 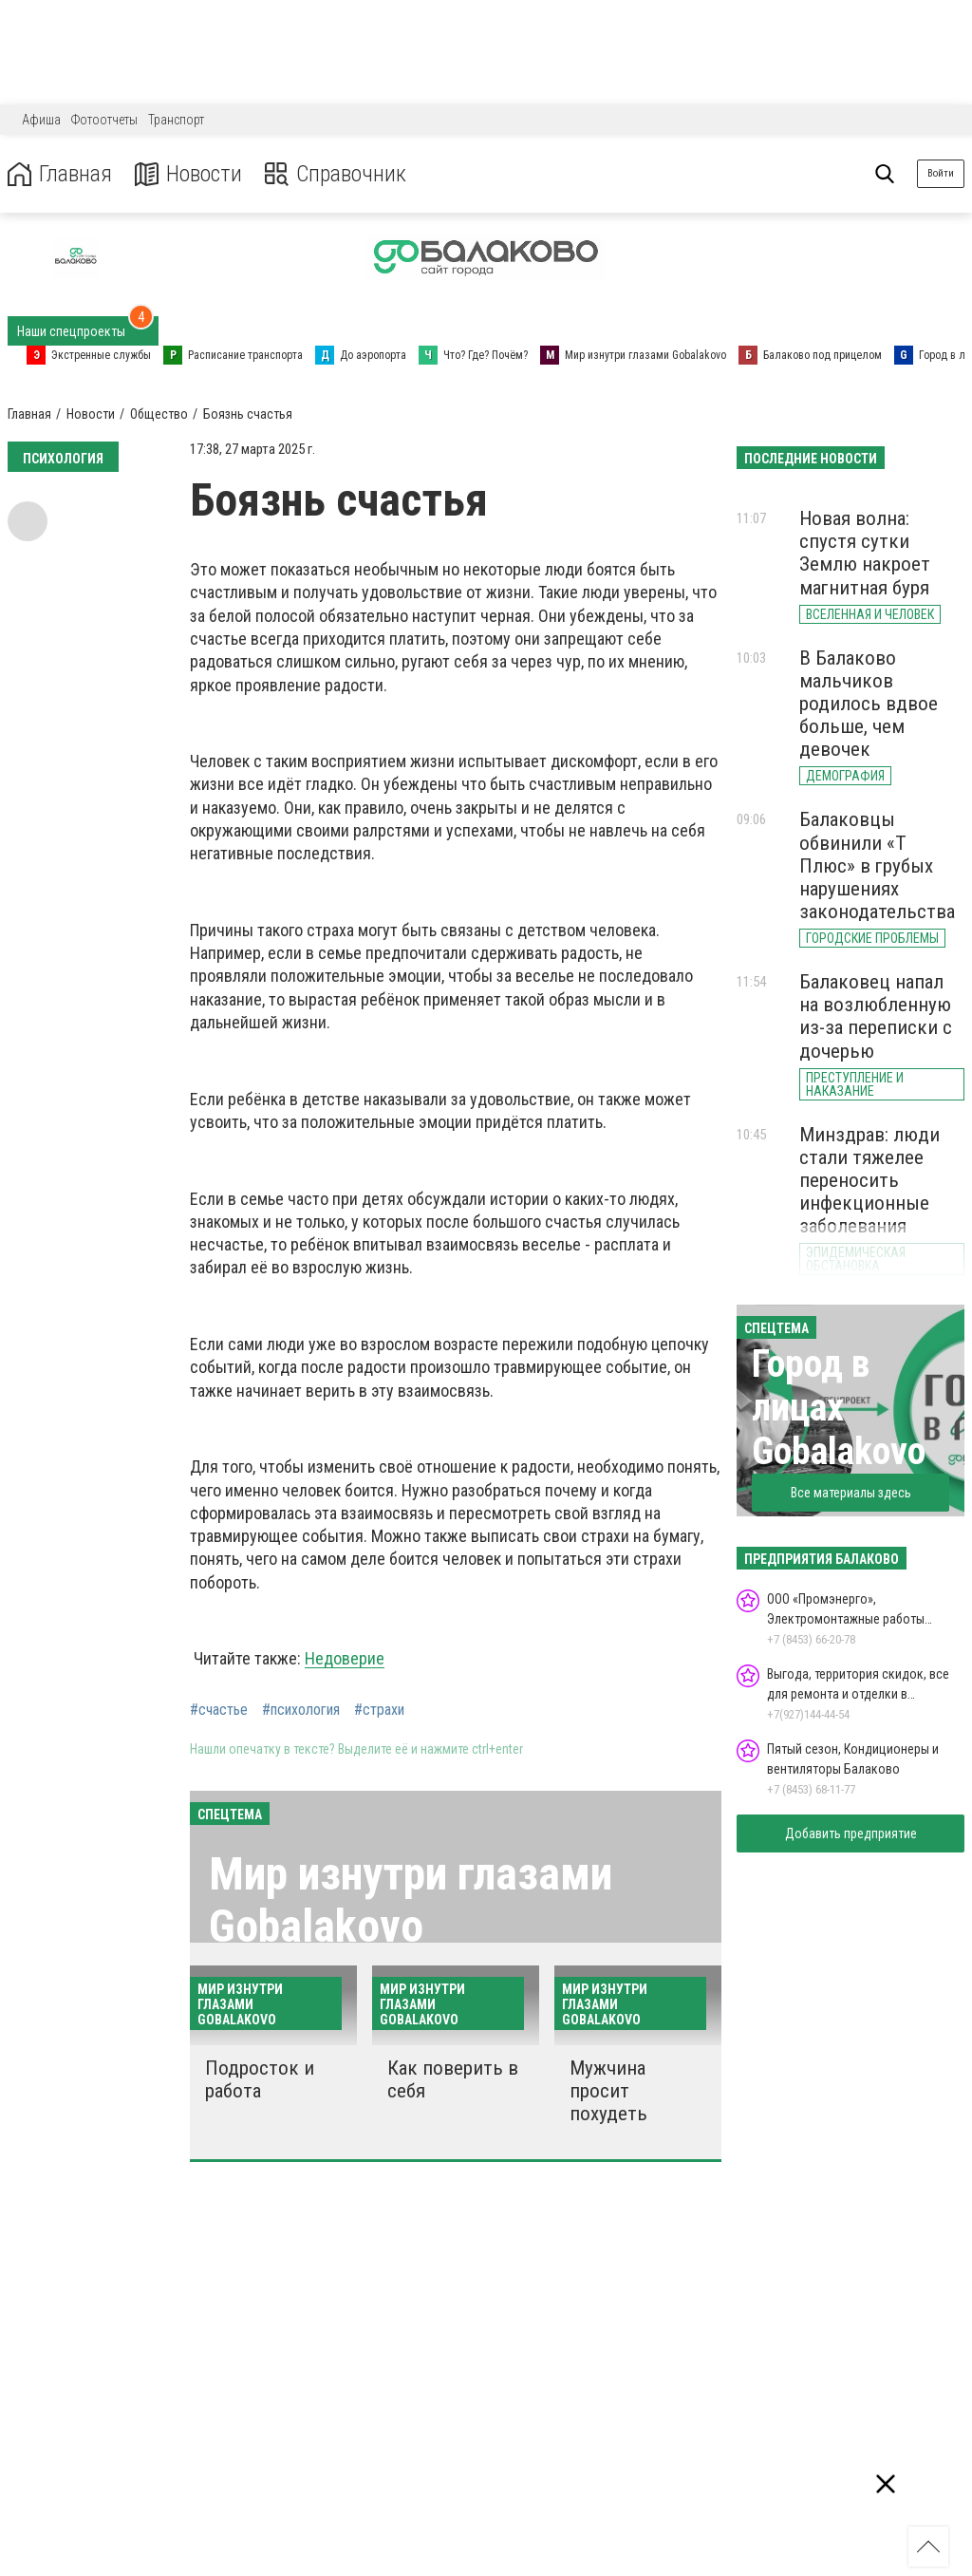 I want to click on Транспорт, so click(x=176, y=119).